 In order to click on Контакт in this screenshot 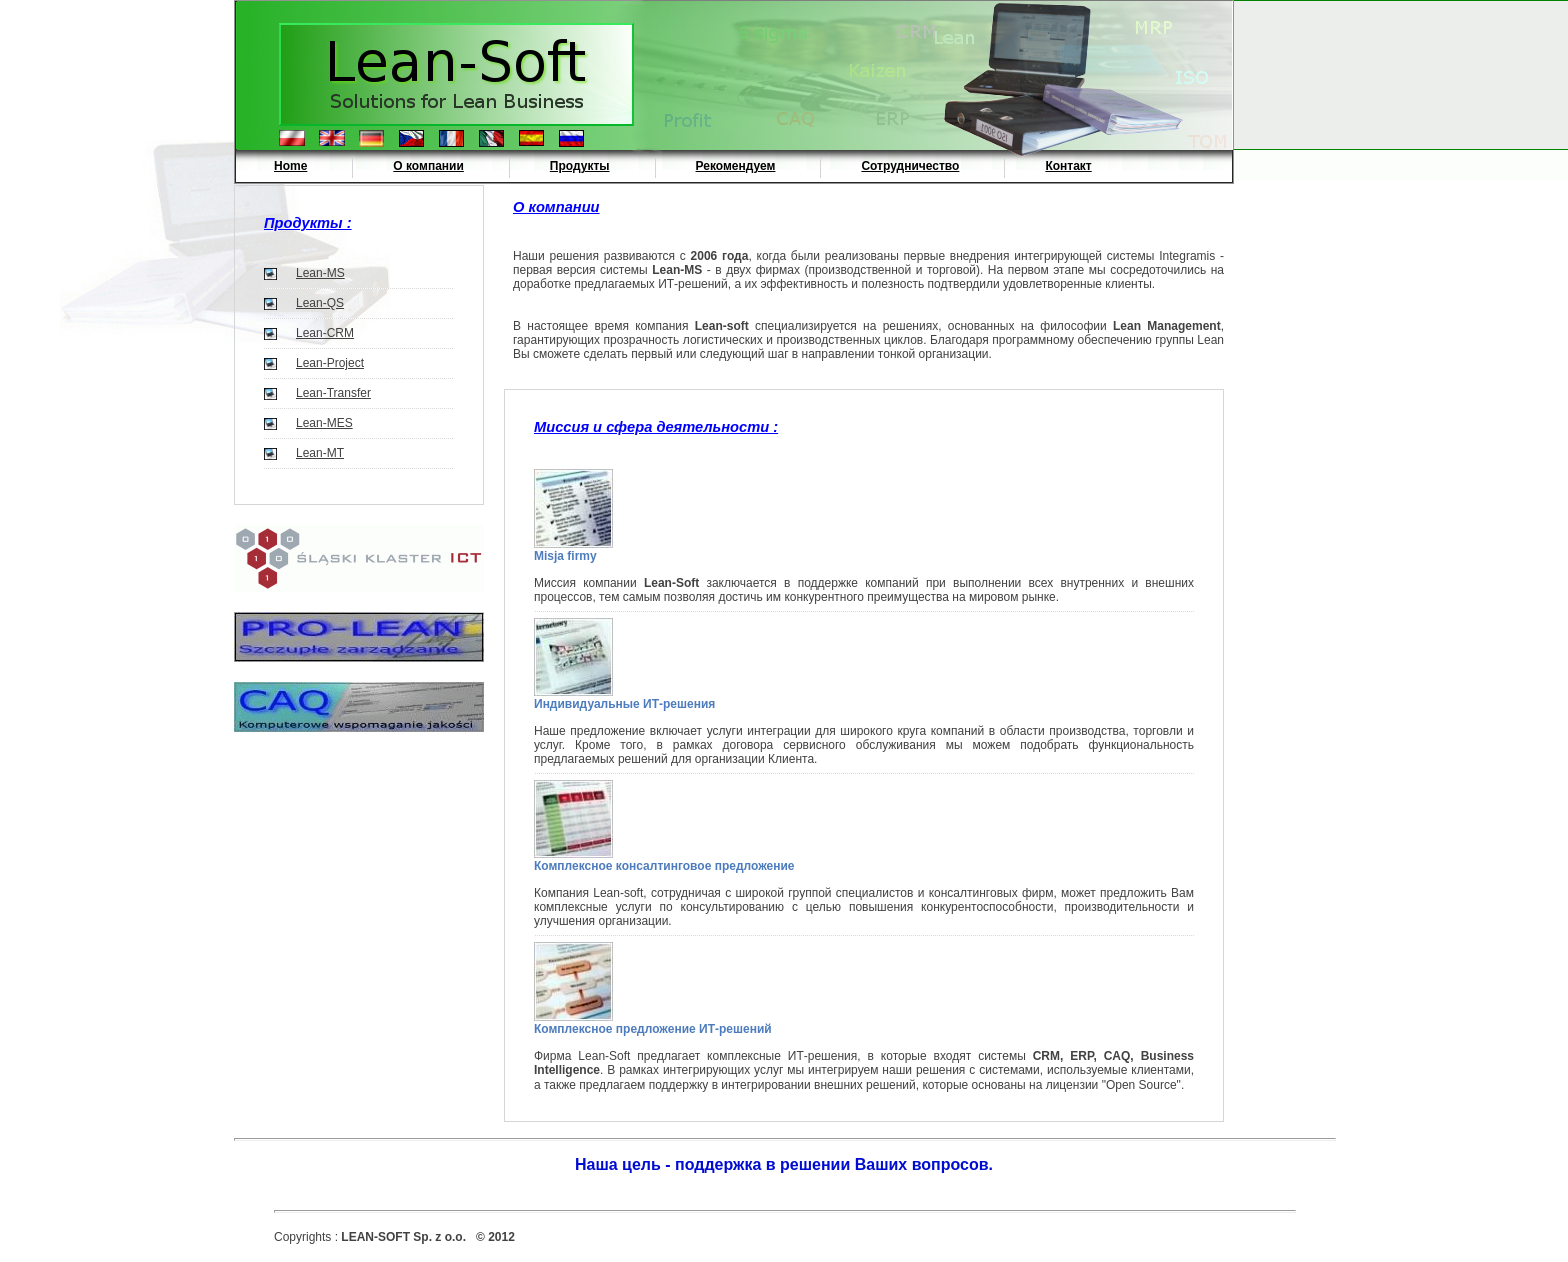, I will do `click(1068, 166)`.